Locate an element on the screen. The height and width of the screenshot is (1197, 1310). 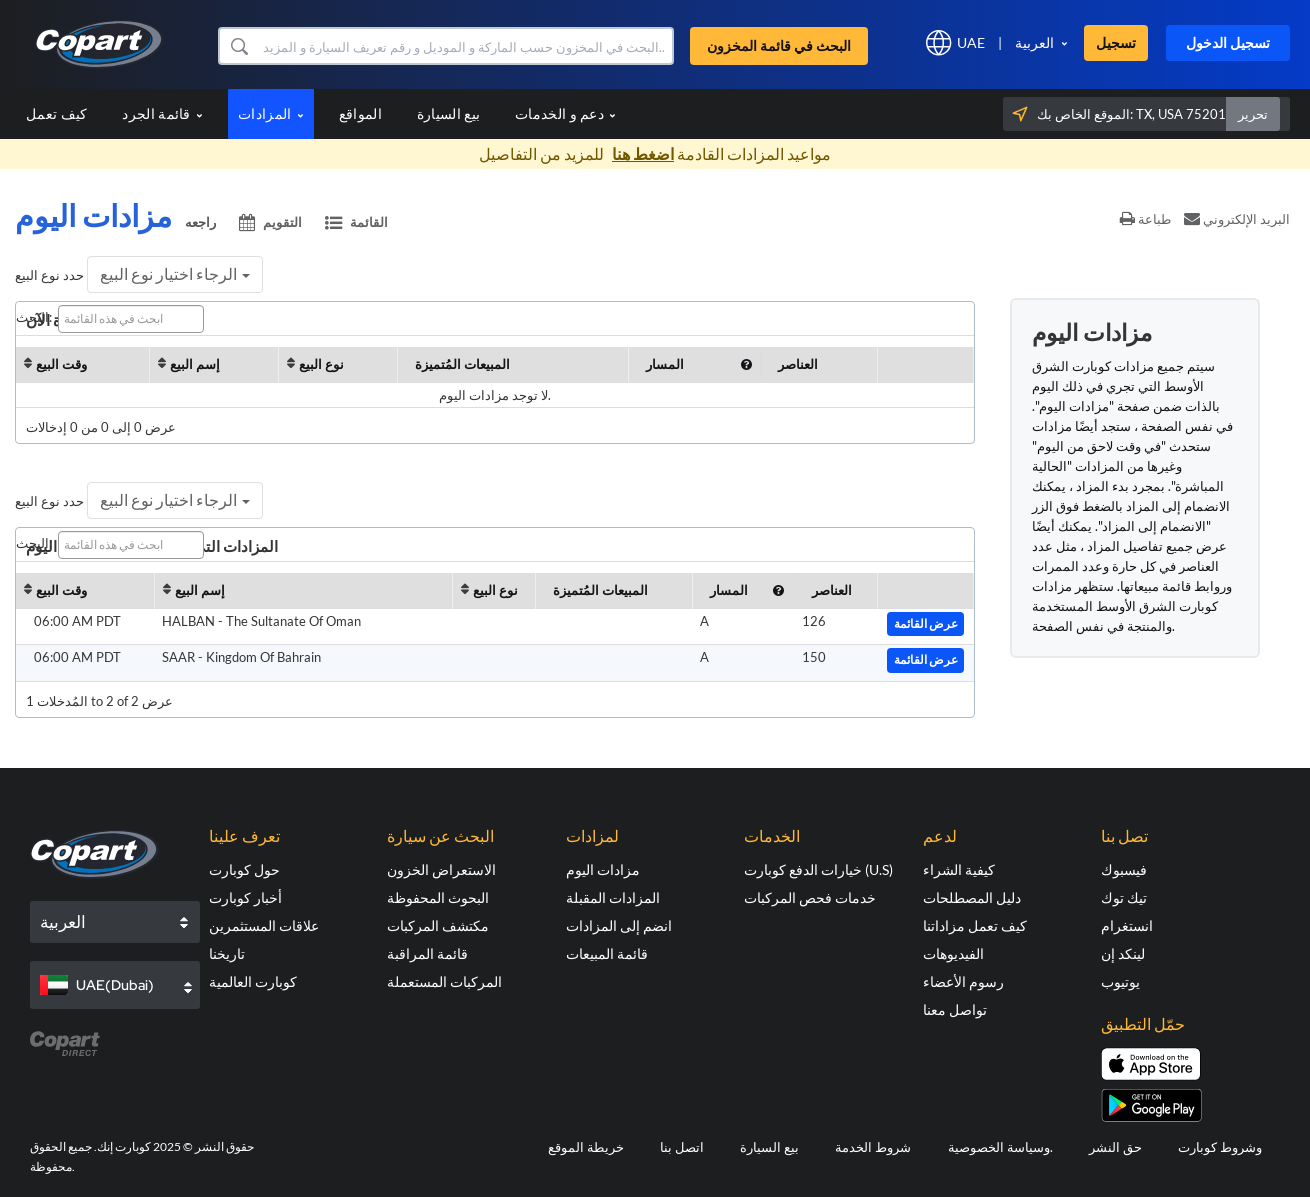
لينكد إن is located at coordinates (1123, 953).